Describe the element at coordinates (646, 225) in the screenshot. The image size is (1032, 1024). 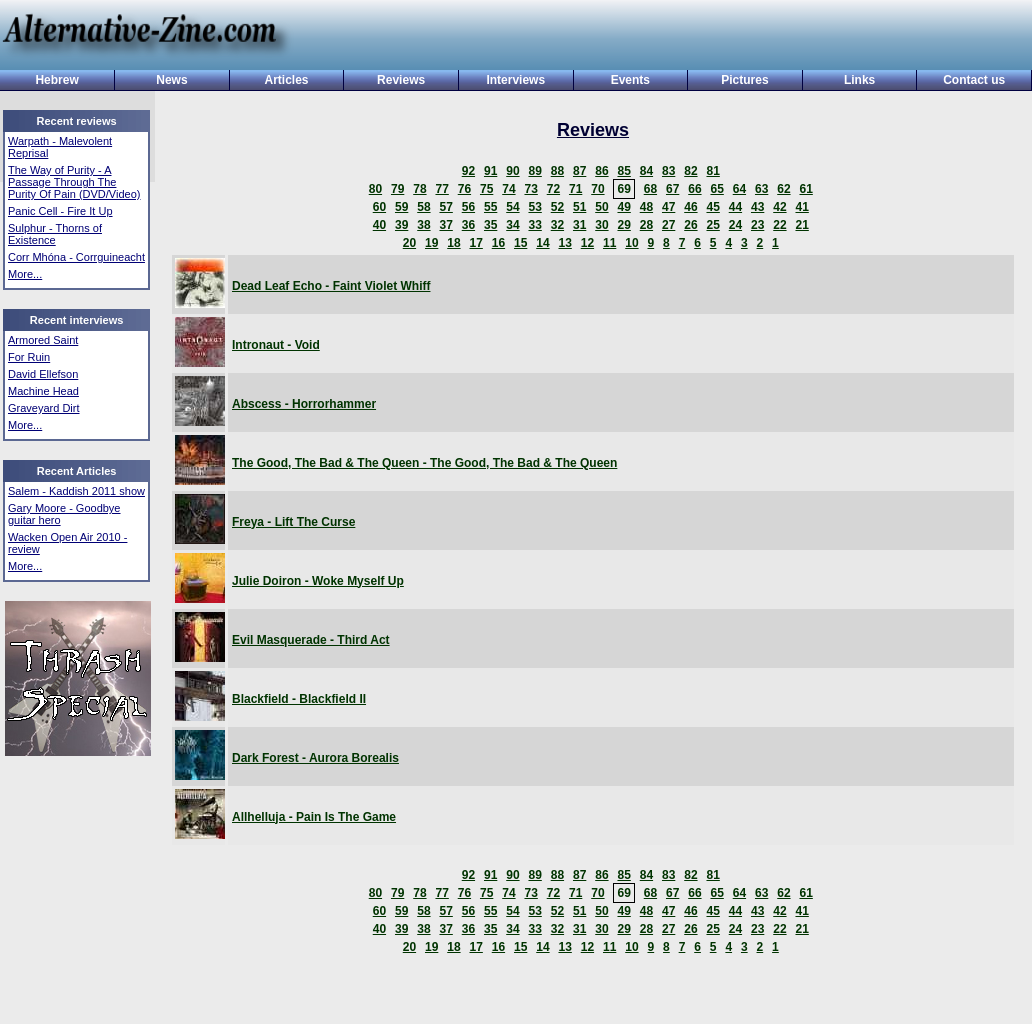
I see `28` at that location.